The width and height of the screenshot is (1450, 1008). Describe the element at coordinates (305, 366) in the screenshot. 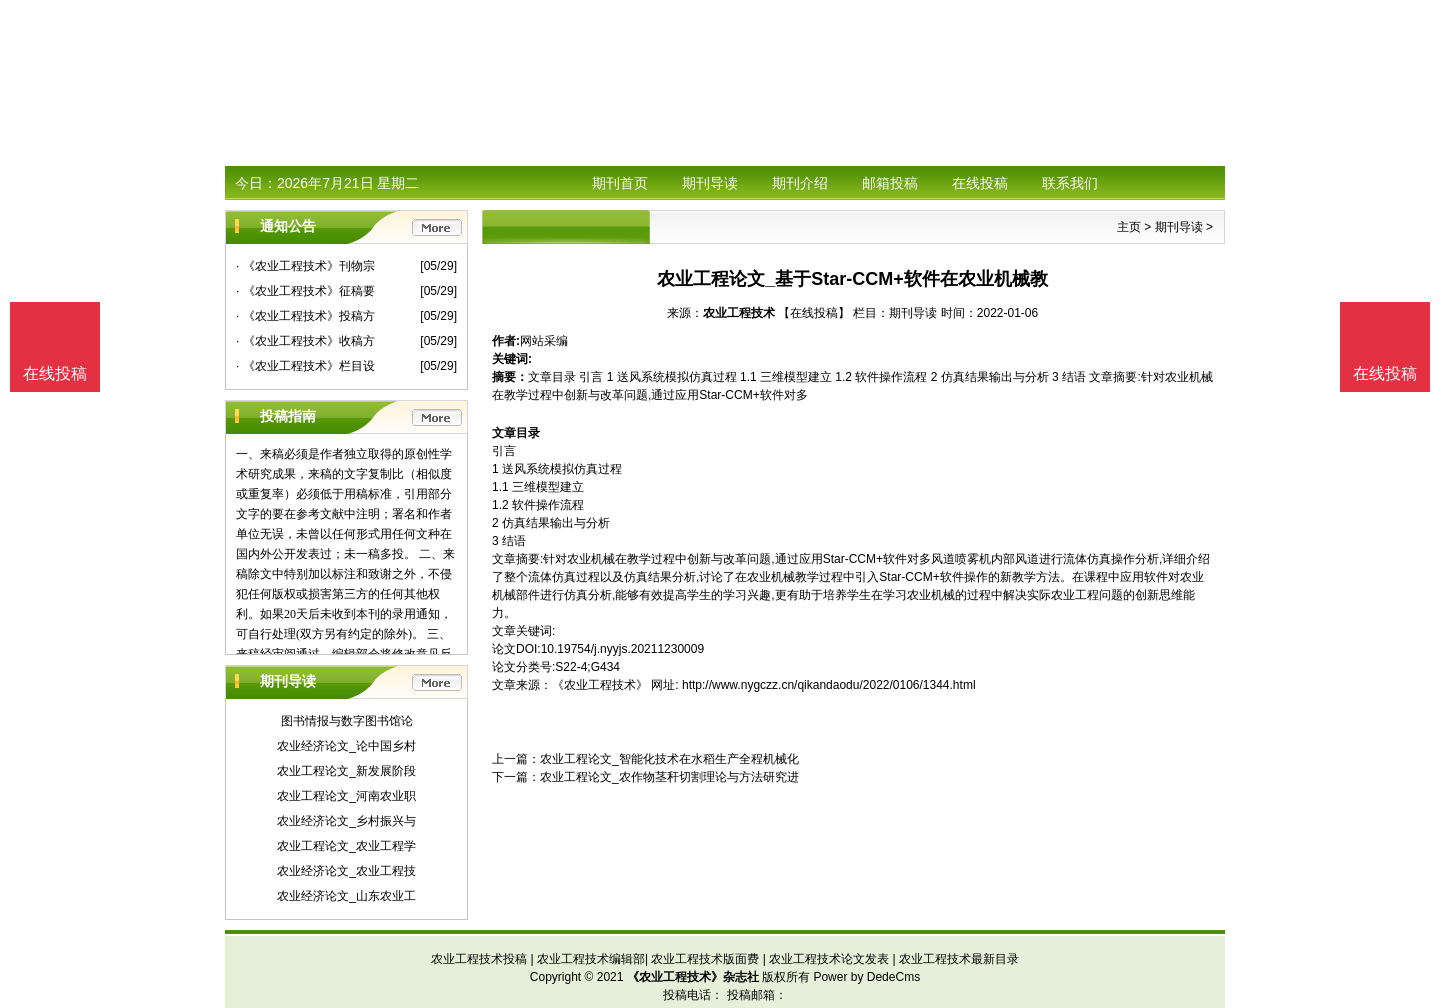

I see `· 《农业工程技术》栏目设` at that location.